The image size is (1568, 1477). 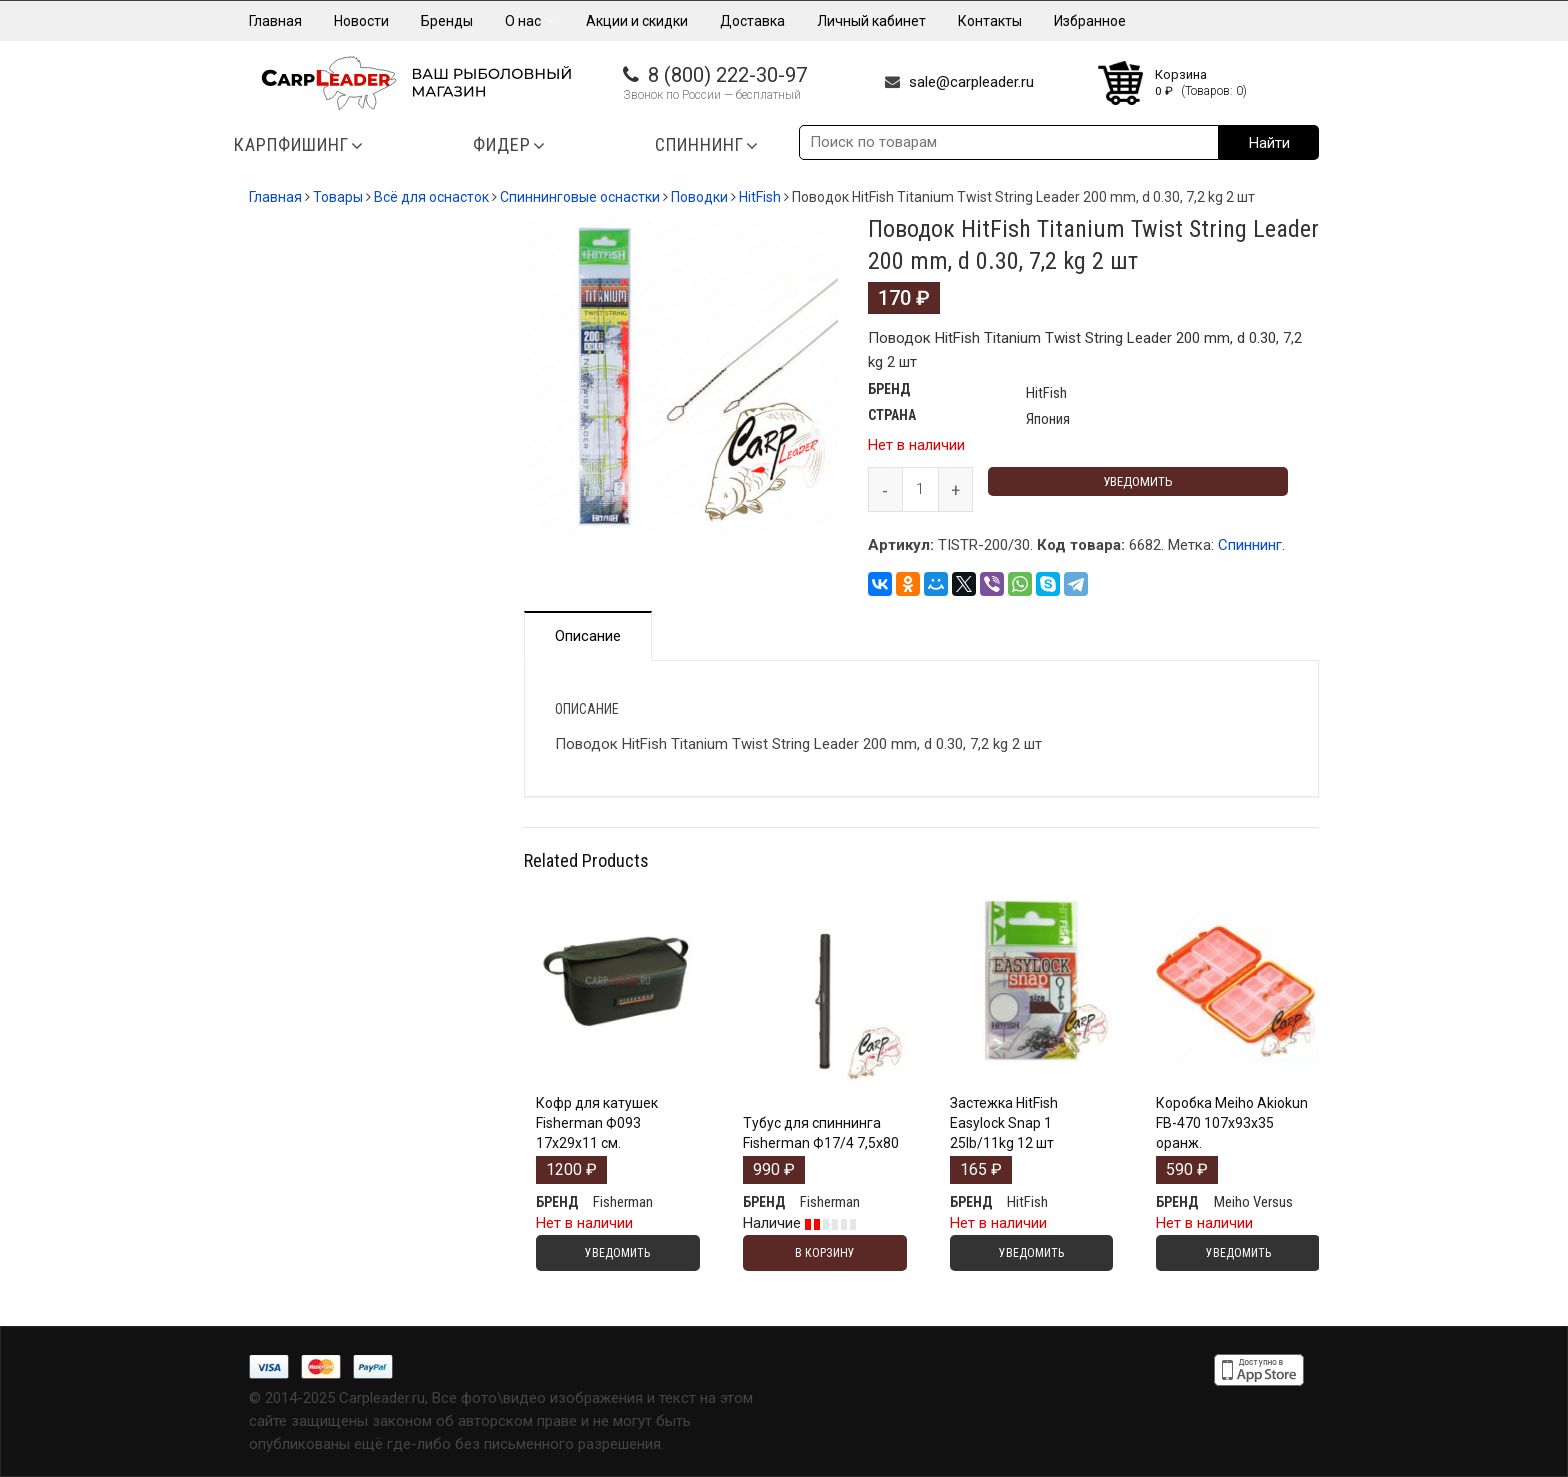 I want to click on sale@carpleader.ru, so click(x=971, y=82).